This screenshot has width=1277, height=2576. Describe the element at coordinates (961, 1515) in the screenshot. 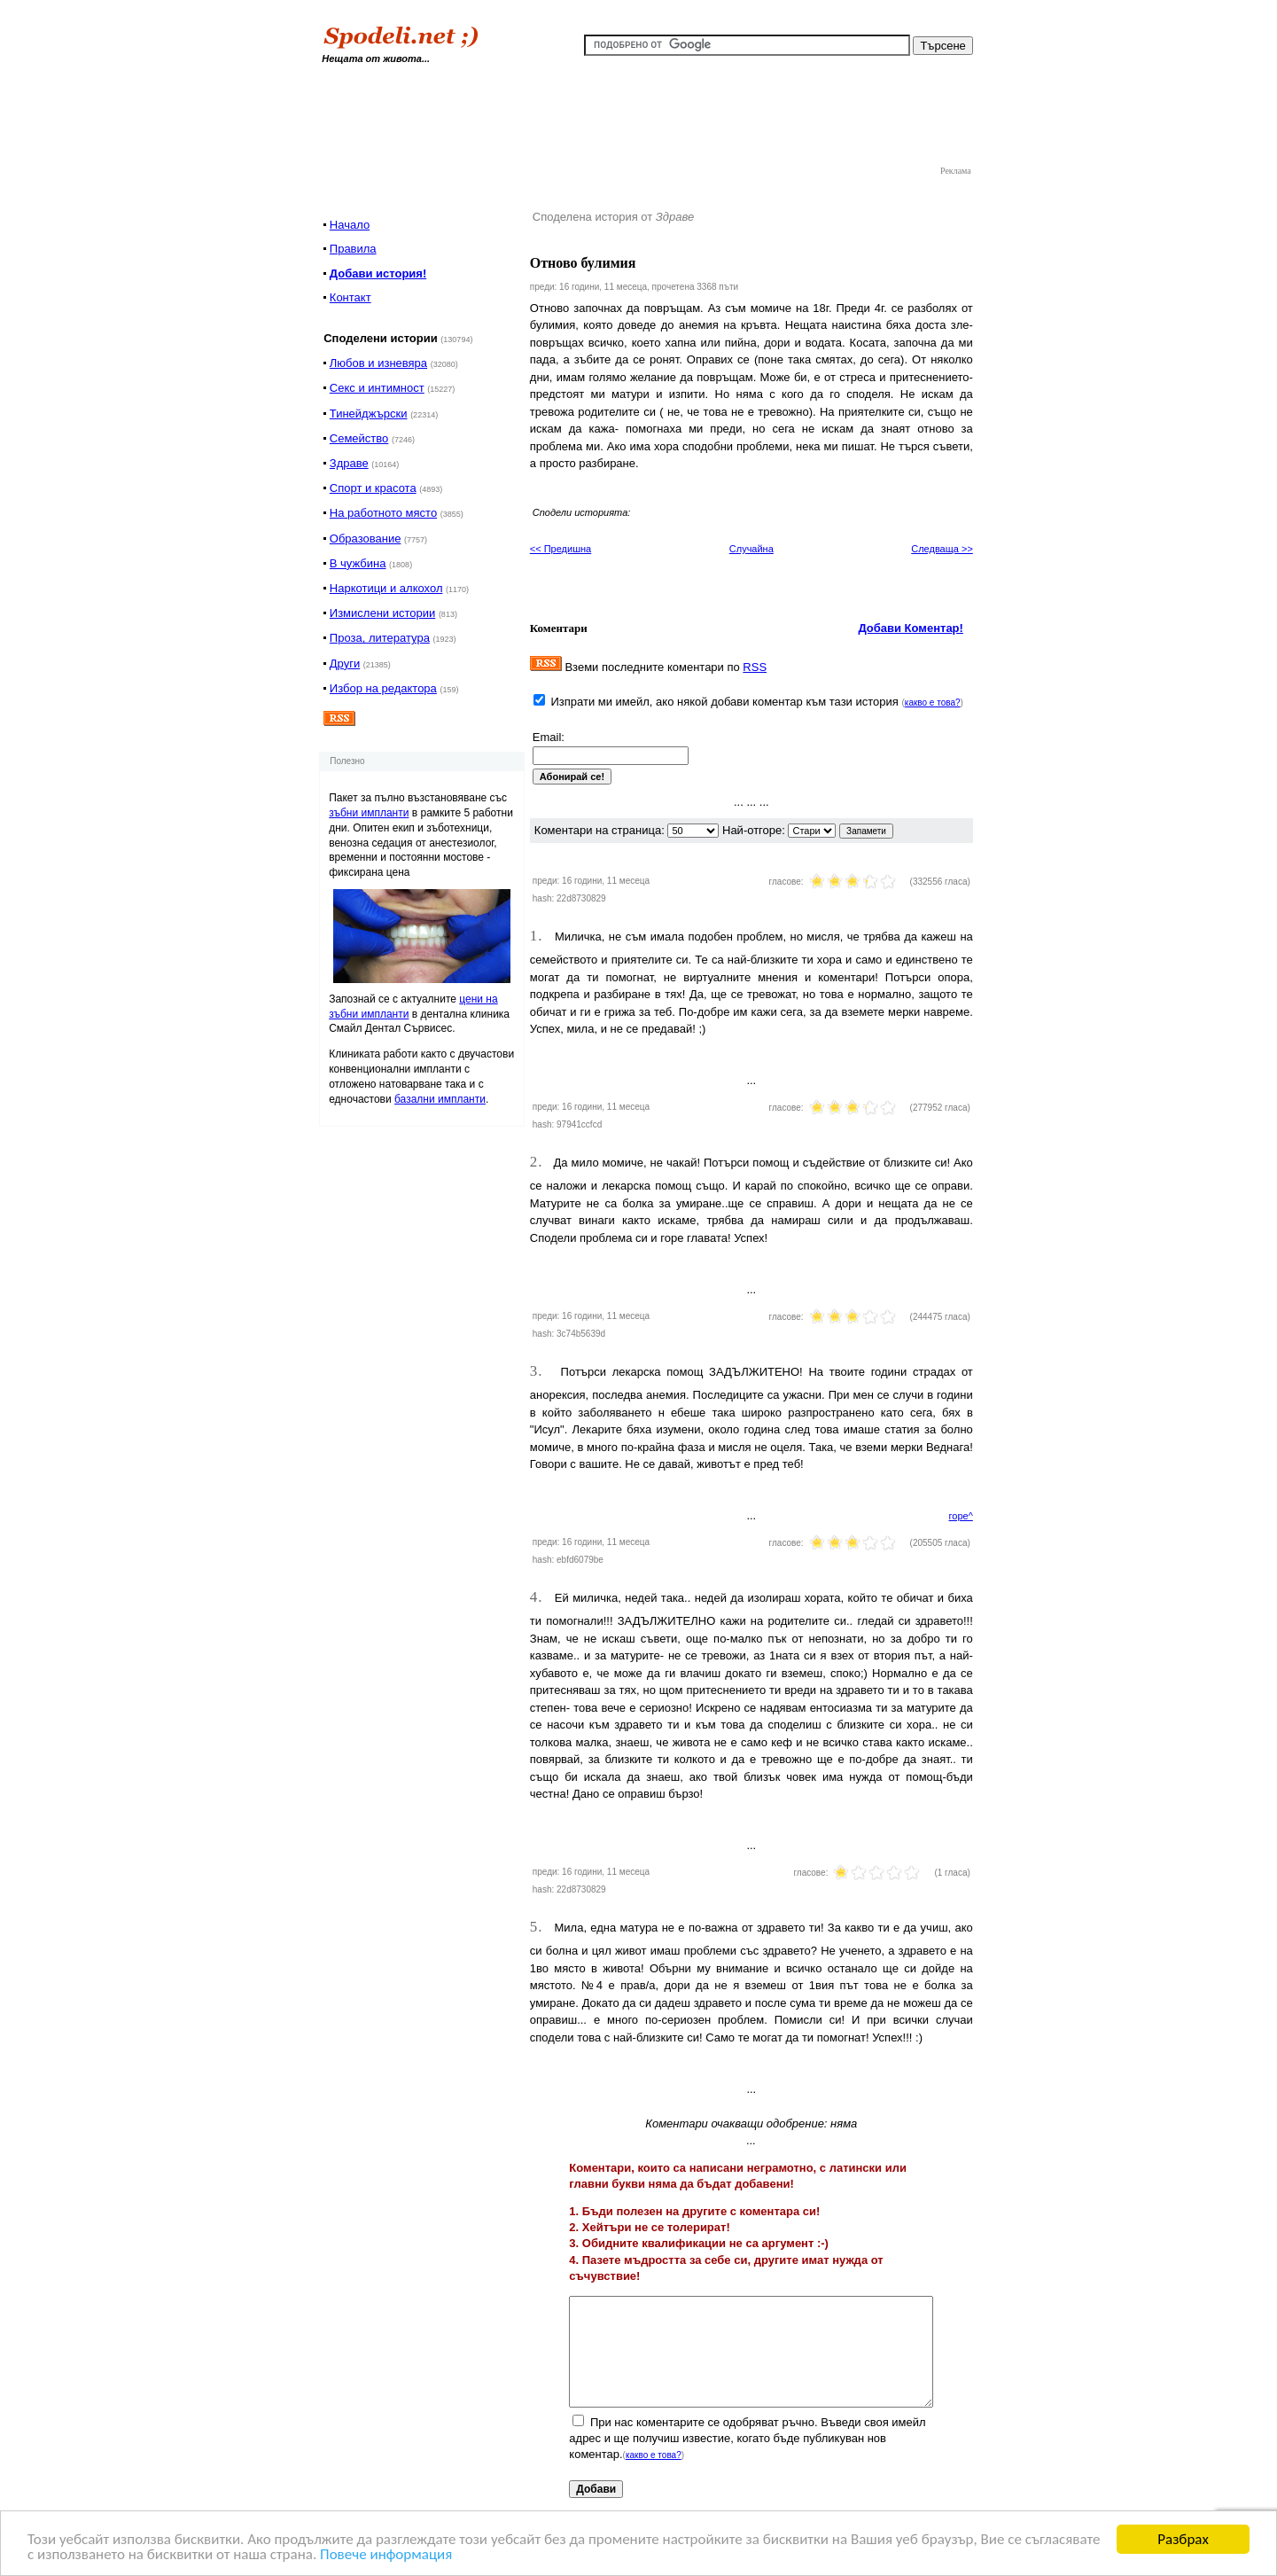

I see `горе^` at that location.